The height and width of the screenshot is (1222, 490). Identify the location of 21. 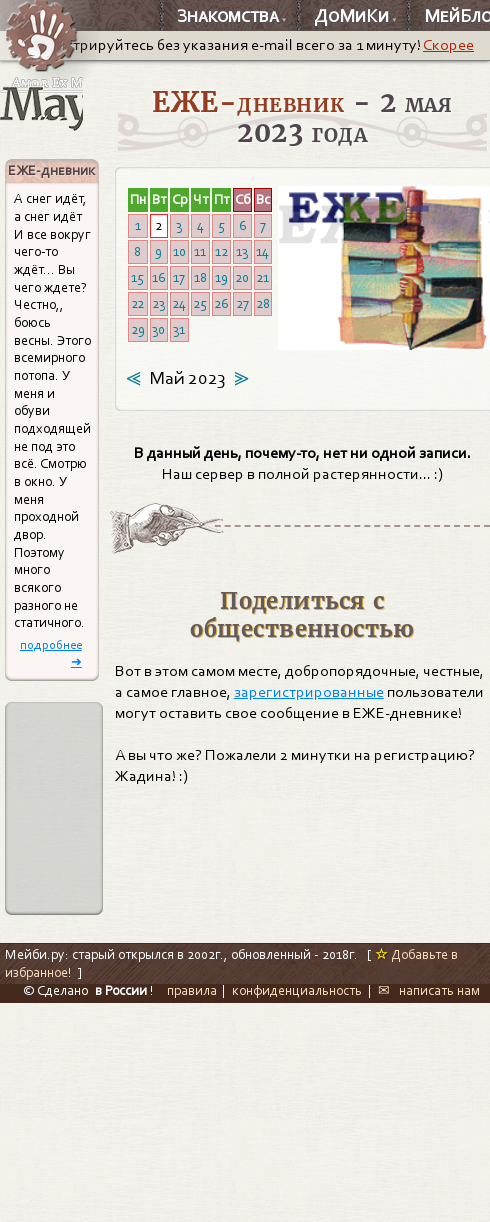
(262, 277).